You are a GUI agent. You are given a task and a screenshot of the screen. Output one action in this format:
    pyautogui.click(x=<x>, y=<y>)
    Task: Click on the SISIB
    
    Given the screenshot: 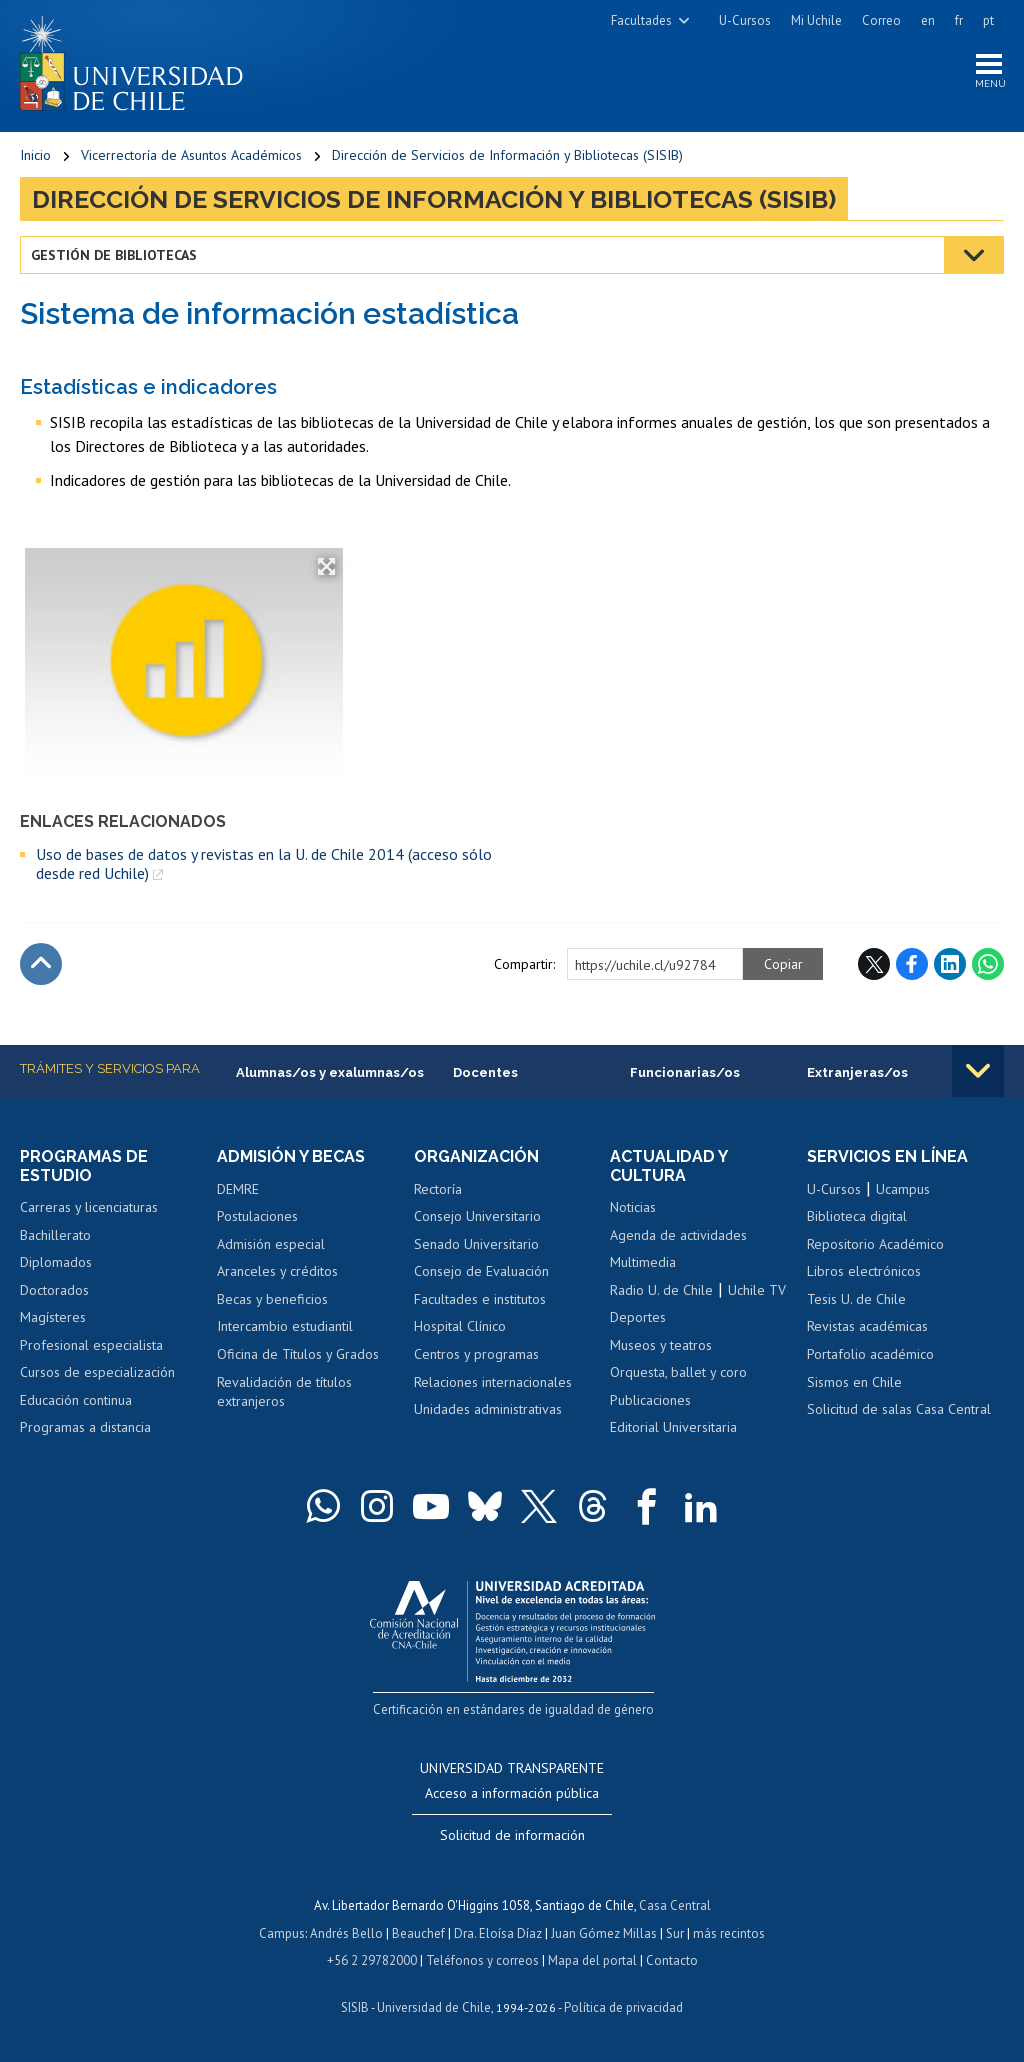 What is the action you would take?
    pyautogui.click(x=355, y=2007)
    